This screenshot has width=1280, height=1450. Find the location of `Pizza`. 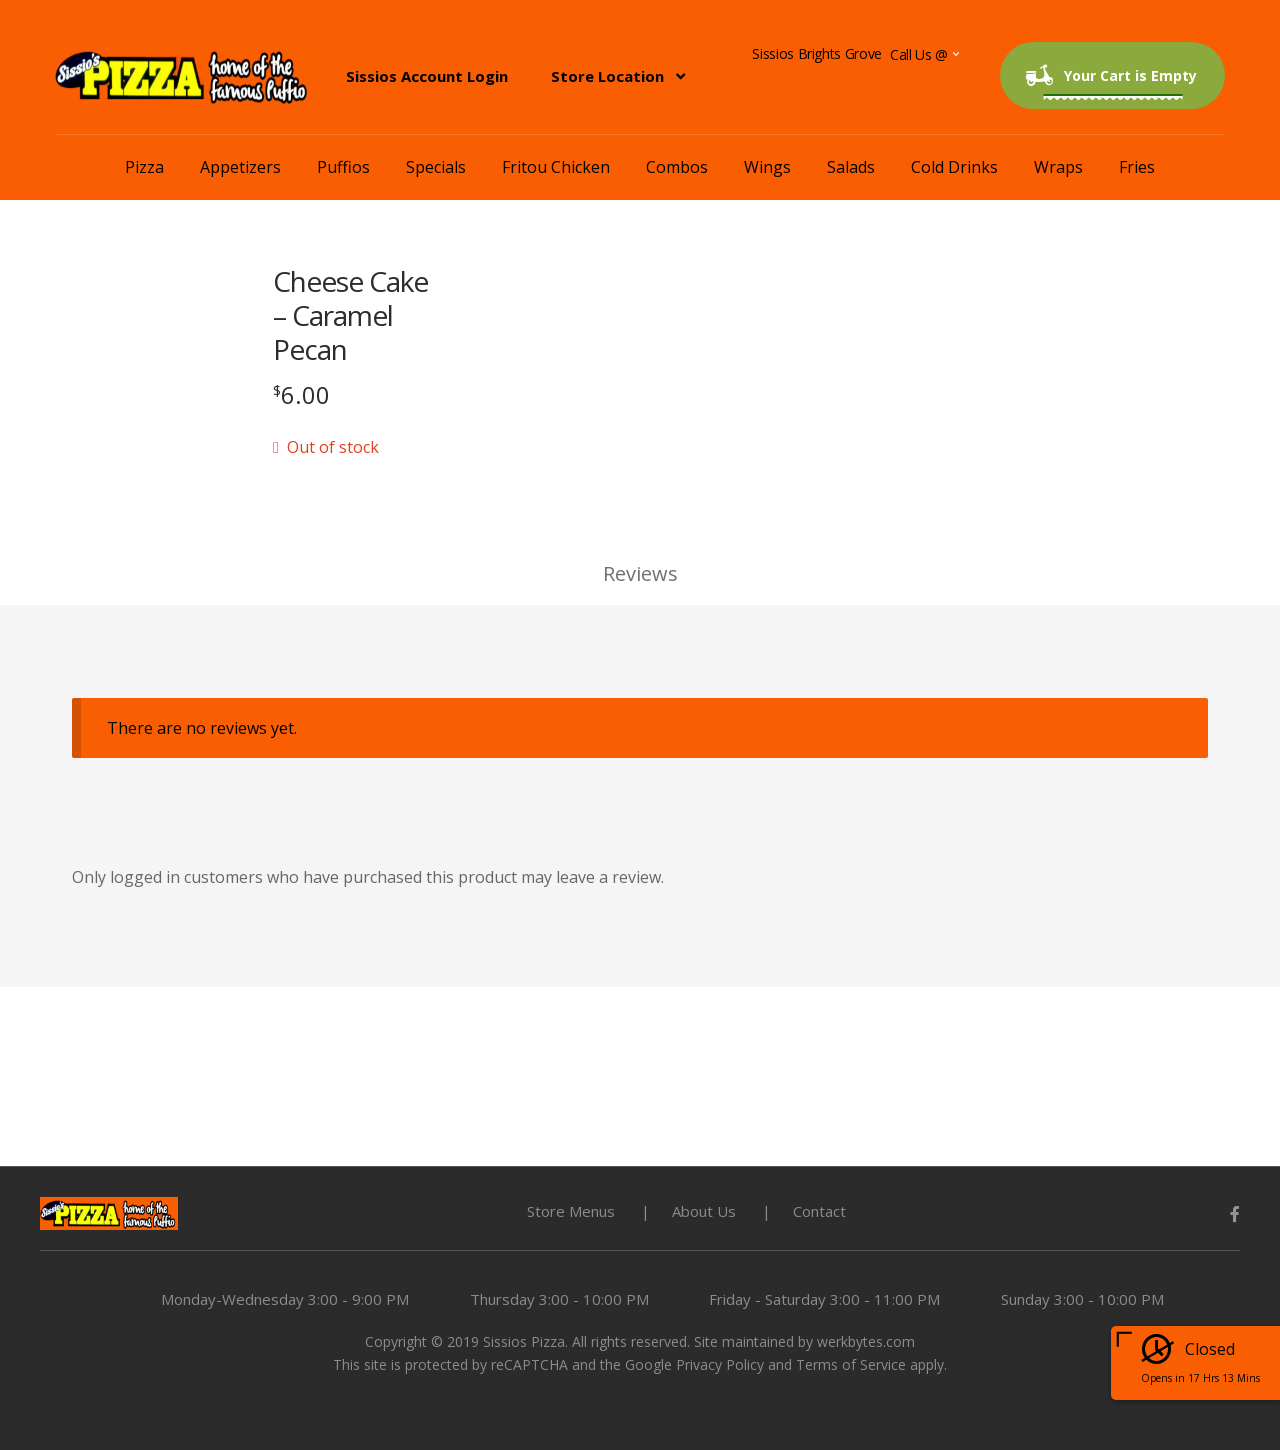

Pizza is located at coordinates (144, 167).